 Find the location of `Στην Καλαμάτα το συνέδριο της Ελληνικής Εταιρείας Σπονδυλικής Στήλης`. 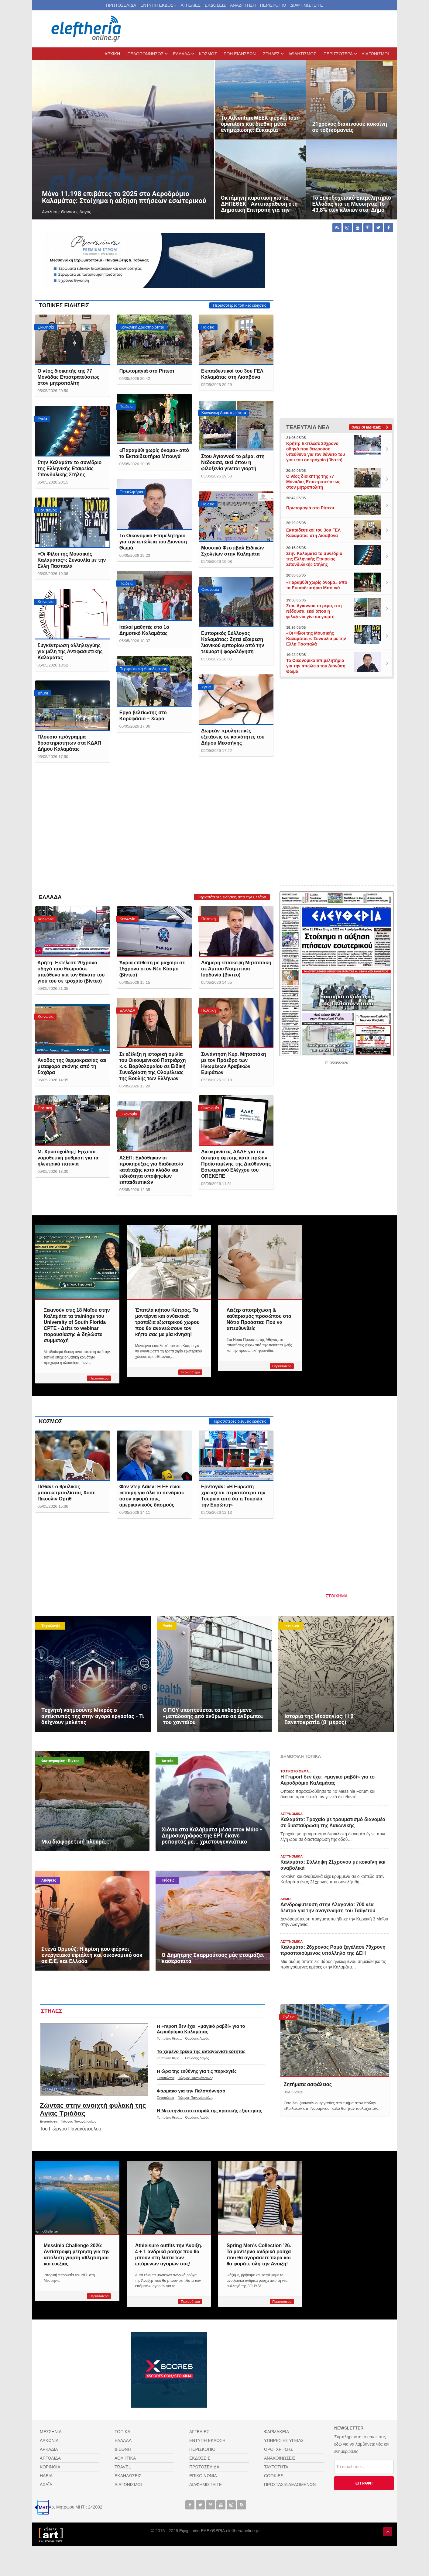

Στην Καλαμάτα το συνέδριο της Ελληνικής Εταιρείας Σπονδυλικής Στήλης is located at coordinates (69, 468).